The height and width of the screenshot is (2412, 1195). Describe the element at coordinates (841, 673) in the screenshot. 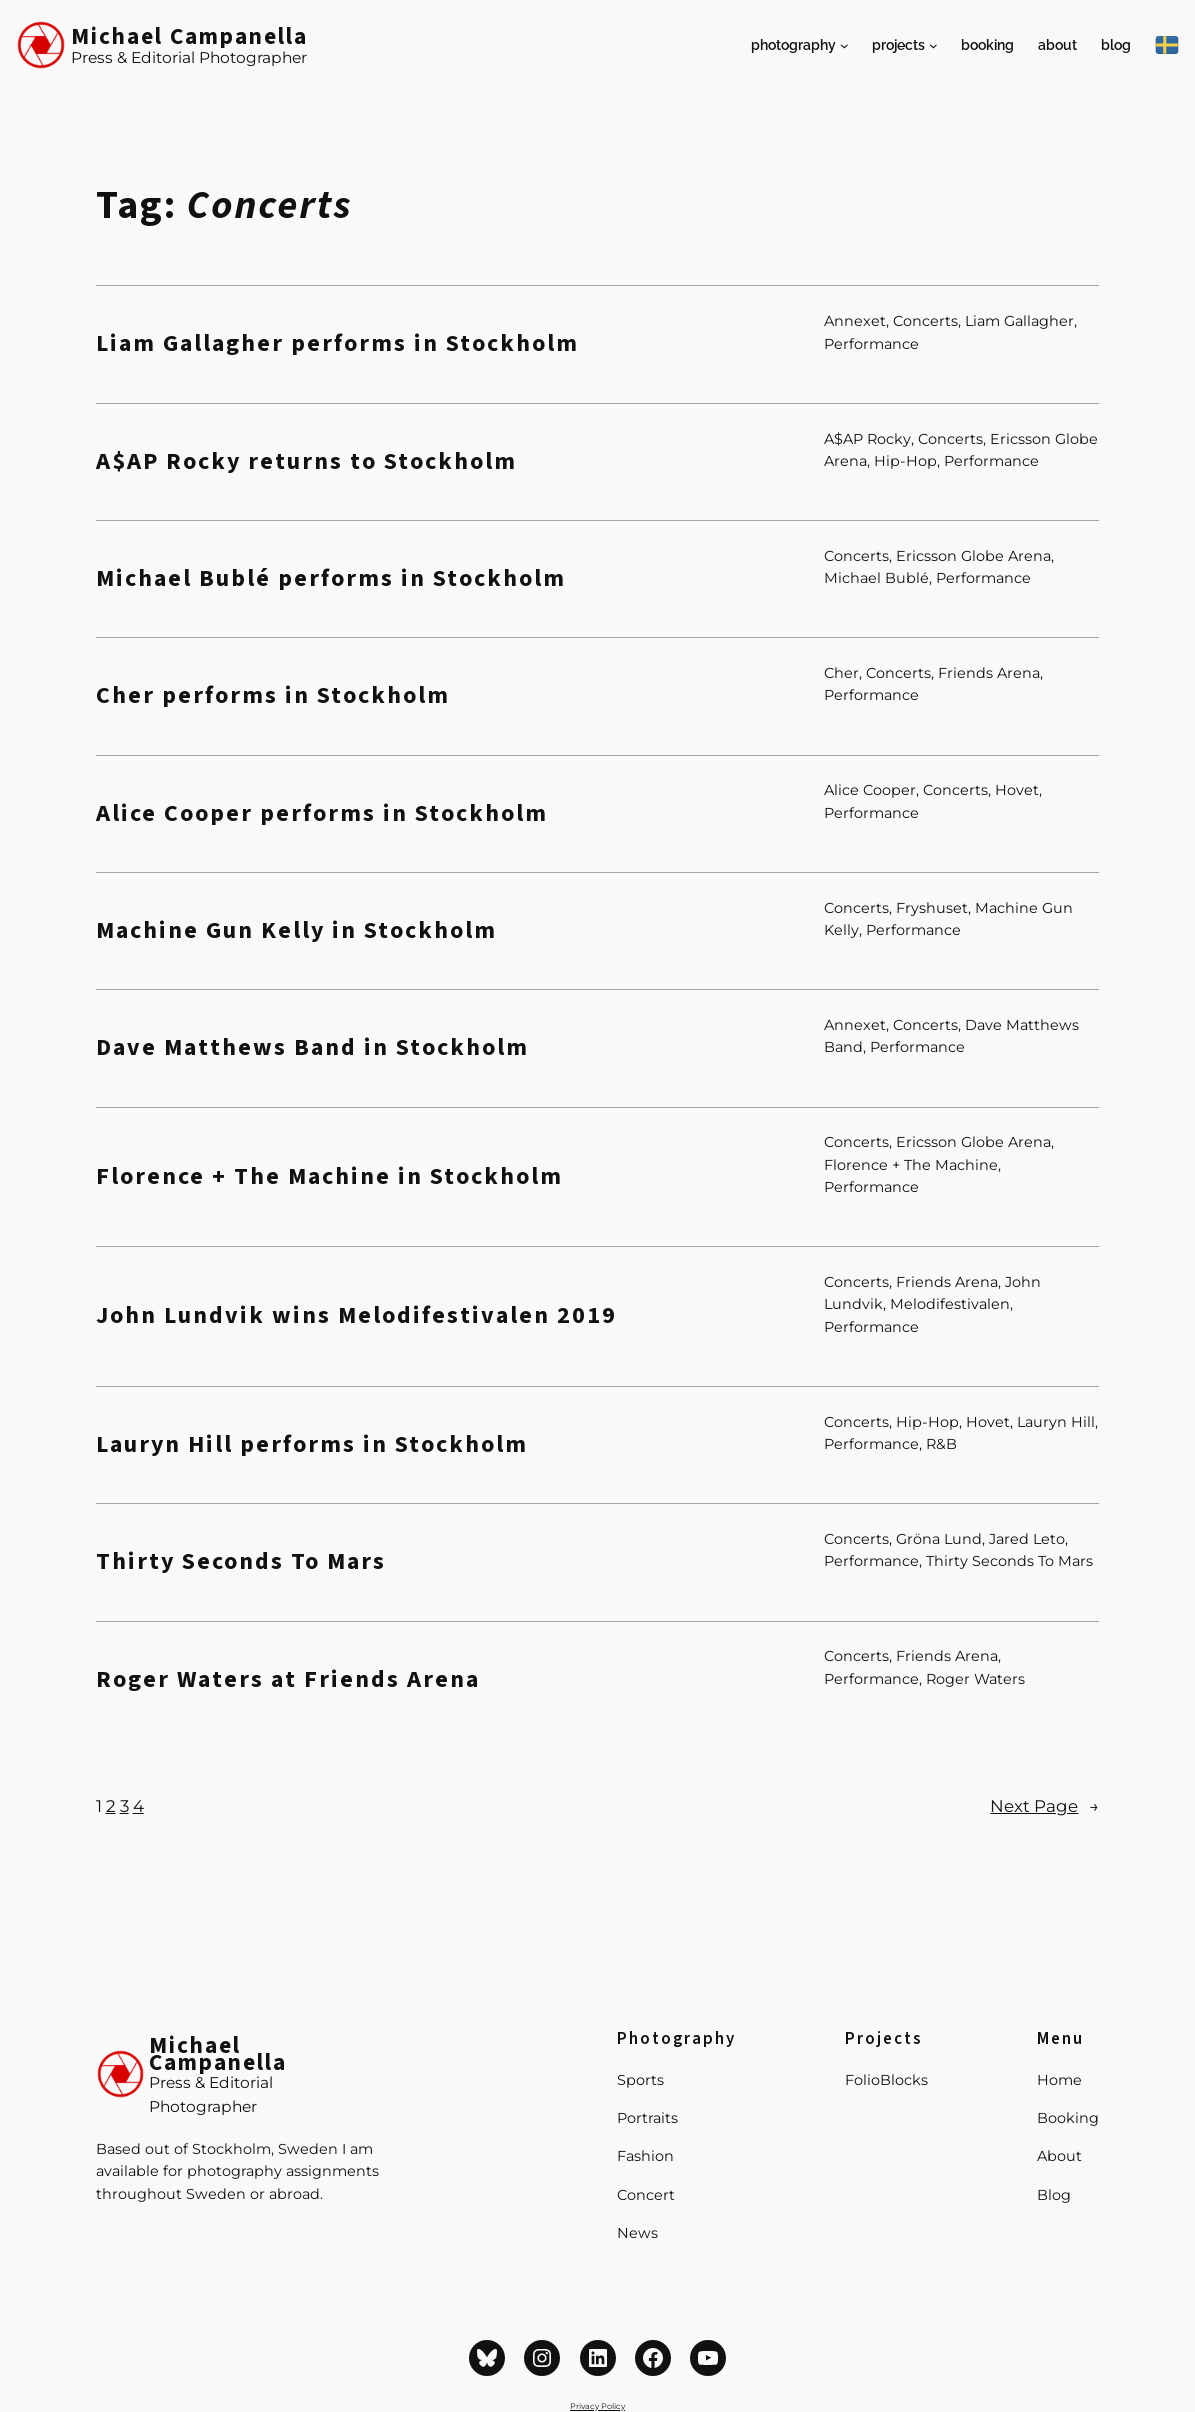

I see `Cher` at that location.